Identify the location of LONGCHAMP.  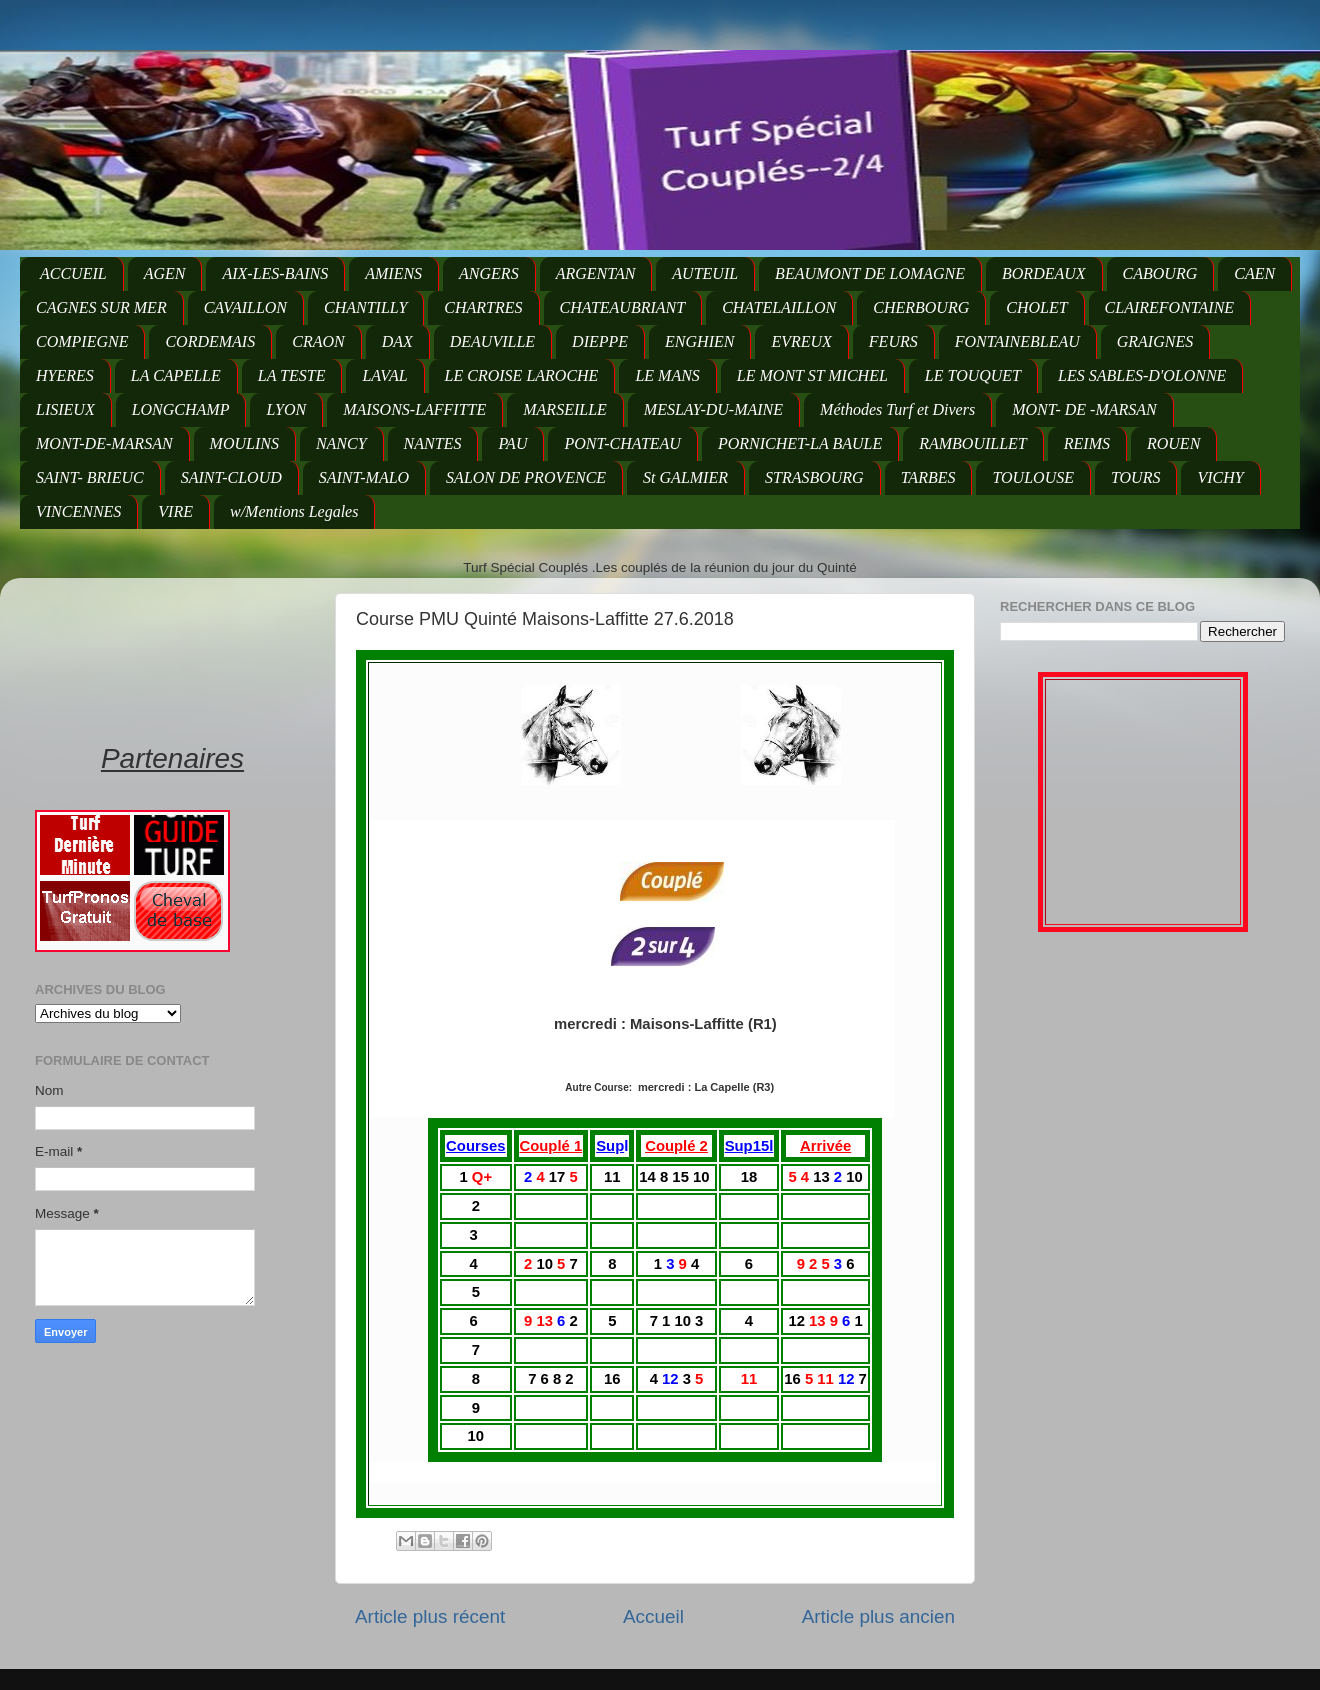
(181, 409).